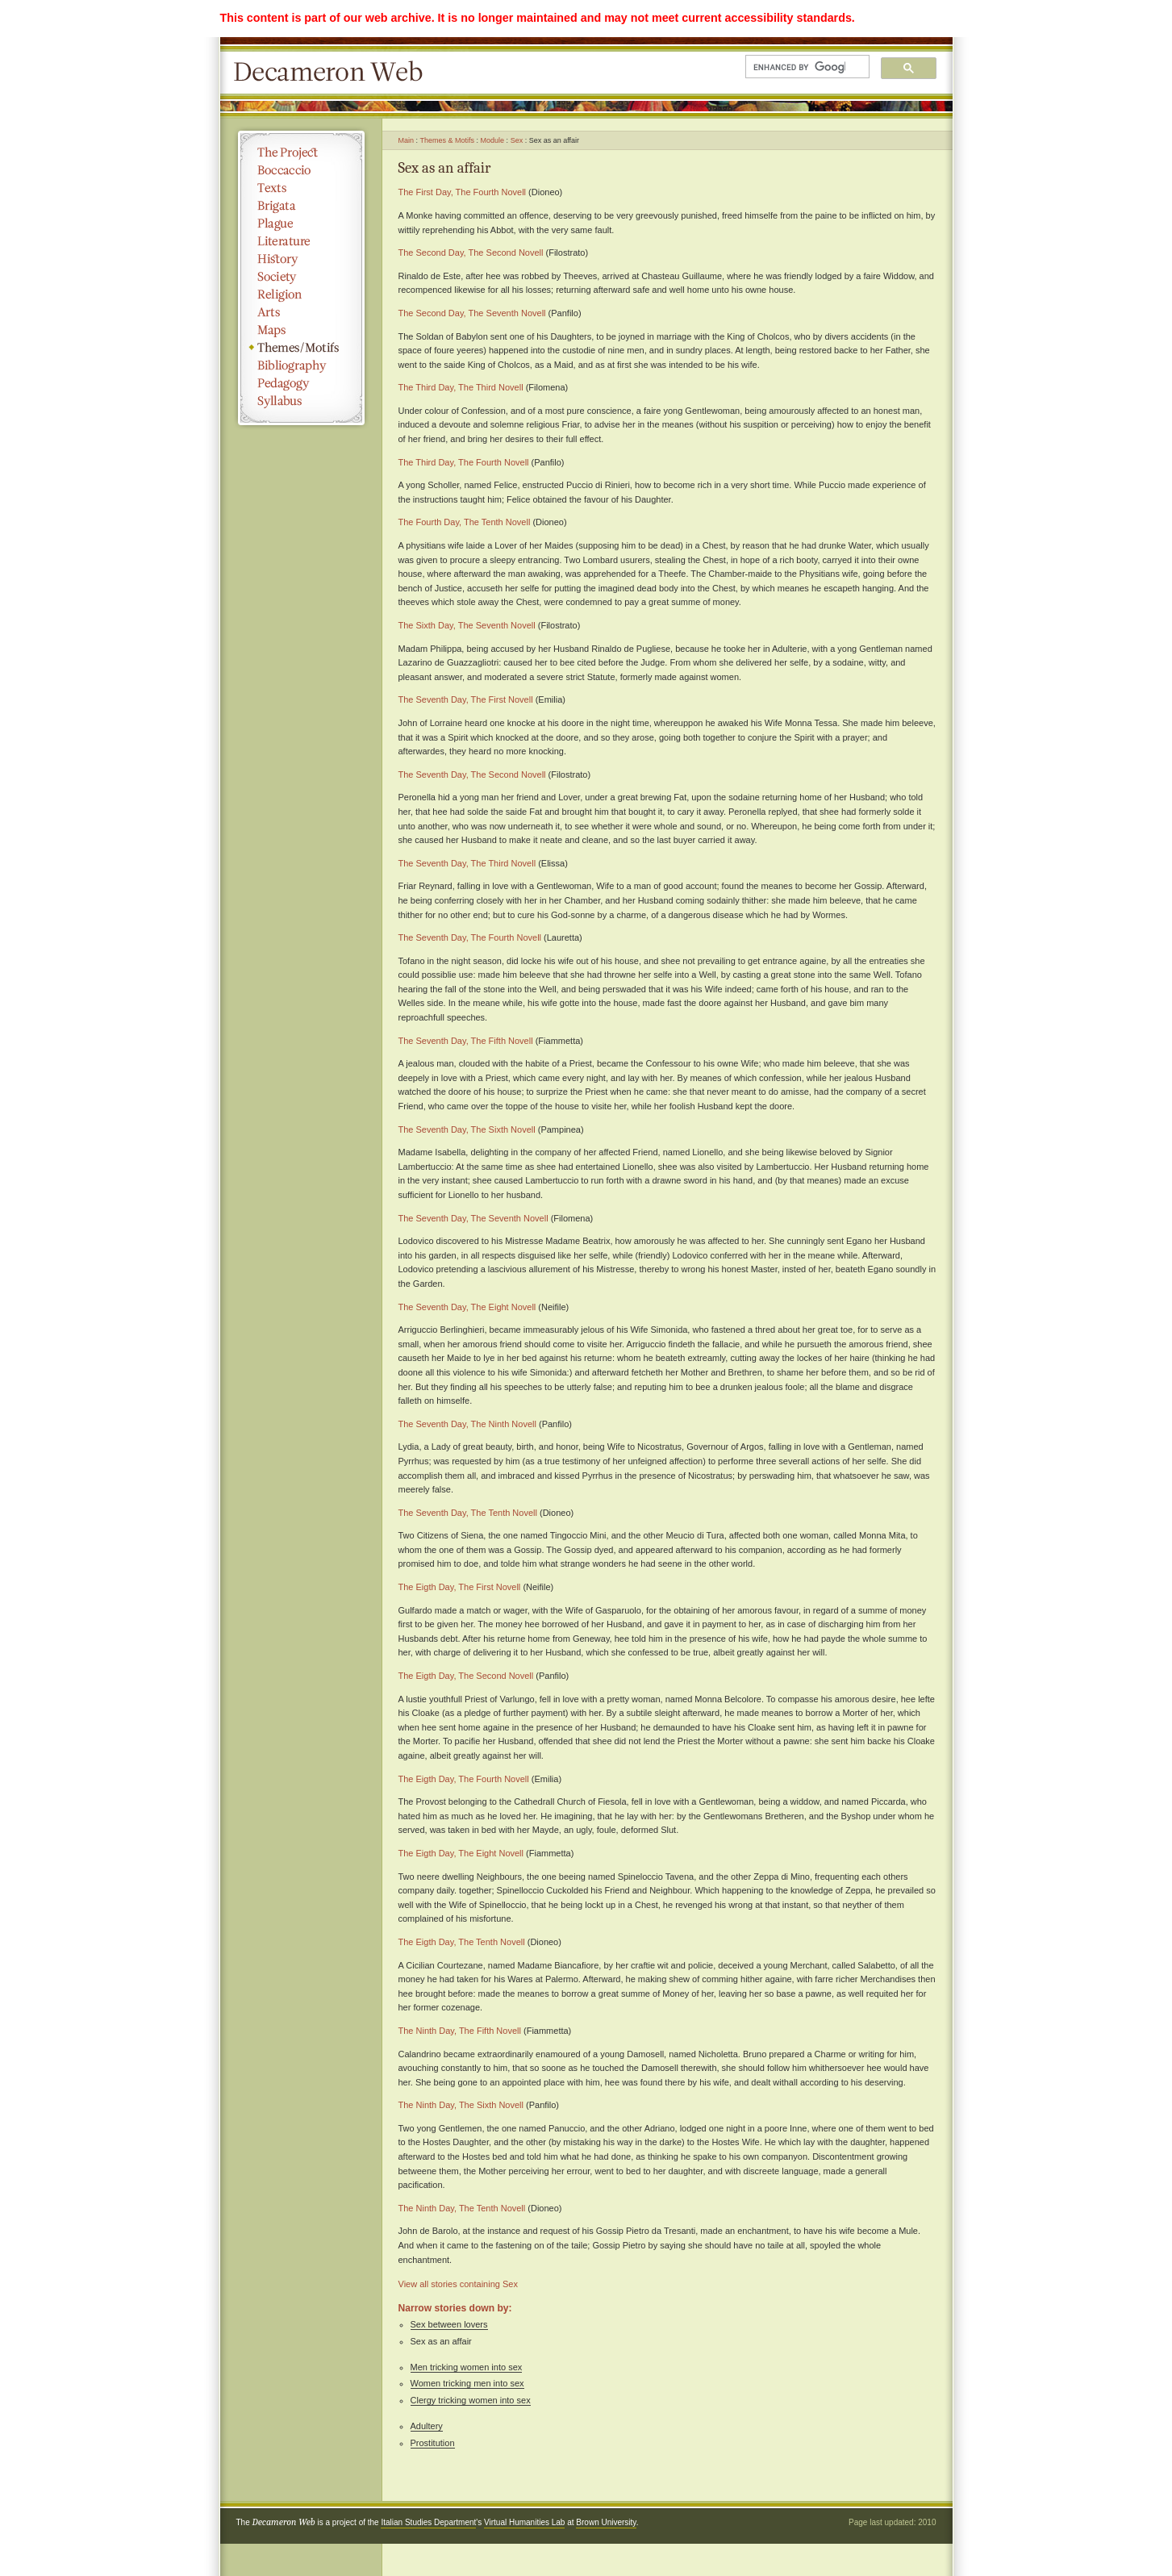 The image size is (1172, 2576). What do you see at coordinates (428, 2522) in the screenshot?
I see `Italian Studies Department` at bounding box center [428, 2522].